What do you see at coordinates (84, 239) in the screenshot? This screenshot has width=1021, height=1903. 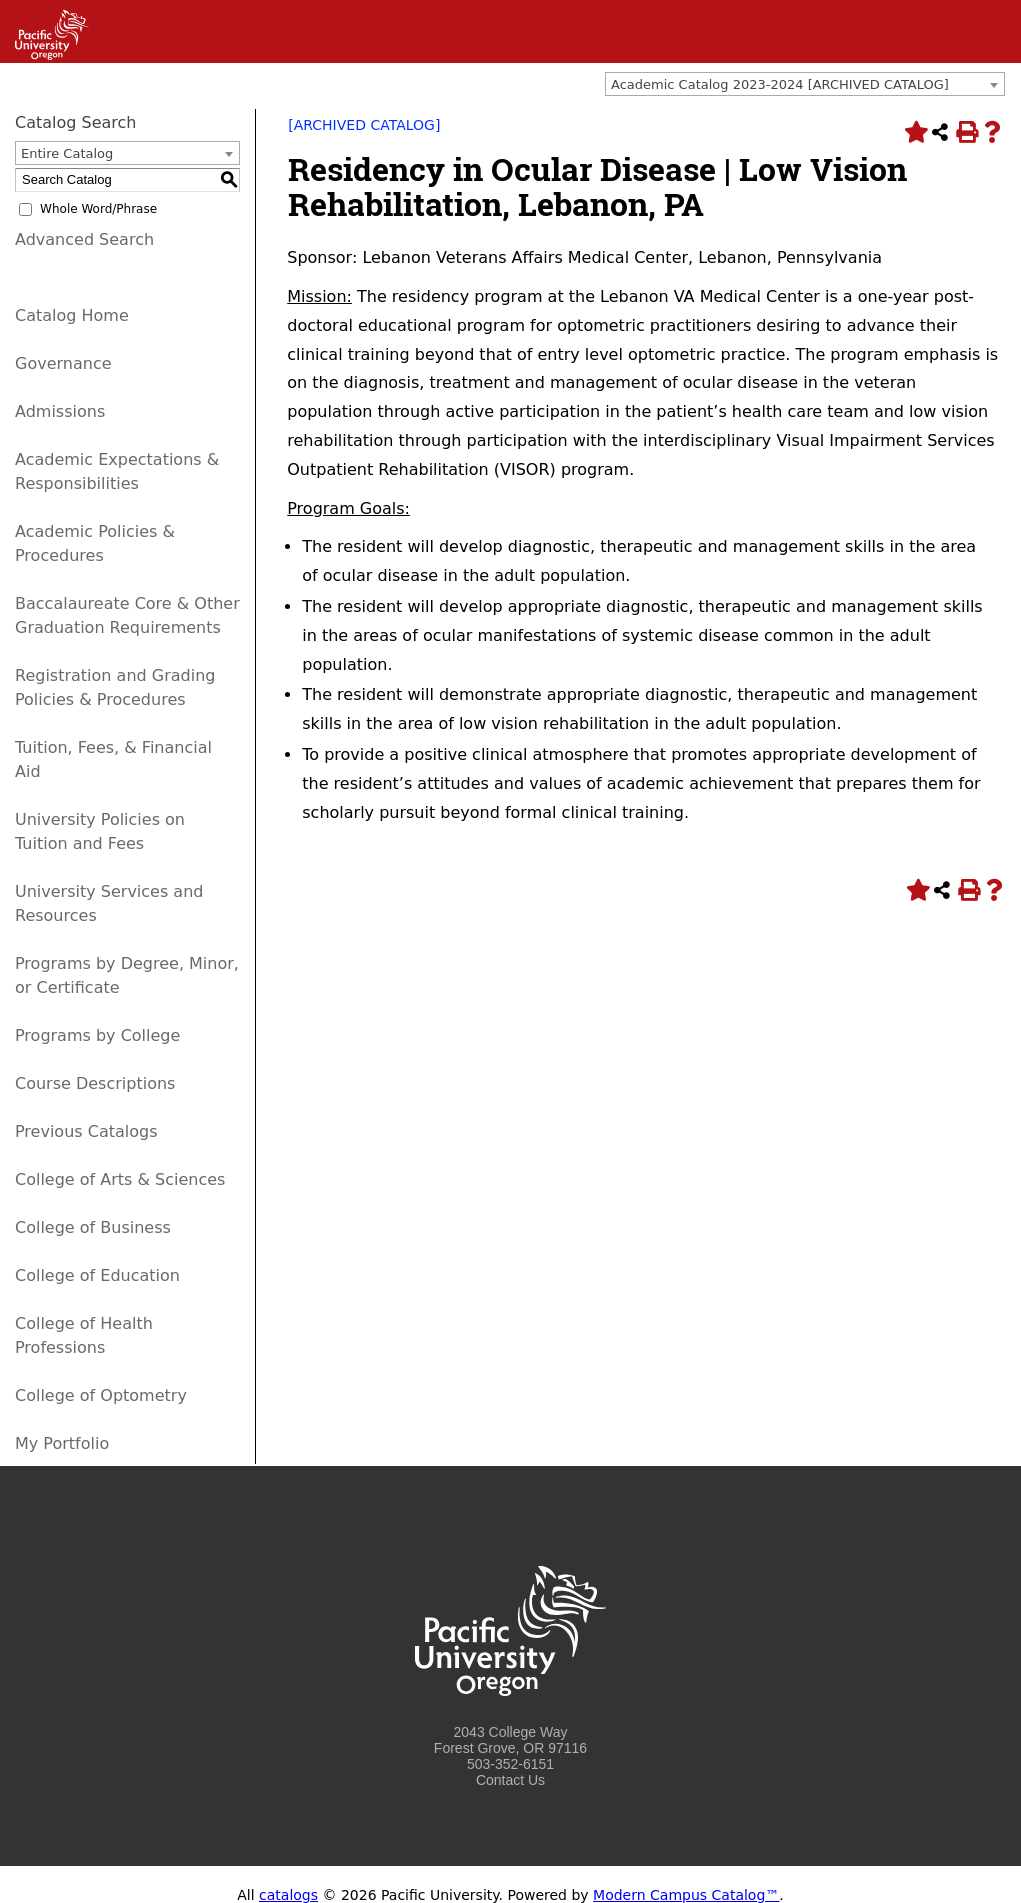 I see `Advanced Search` at bounding box center [84, 239].